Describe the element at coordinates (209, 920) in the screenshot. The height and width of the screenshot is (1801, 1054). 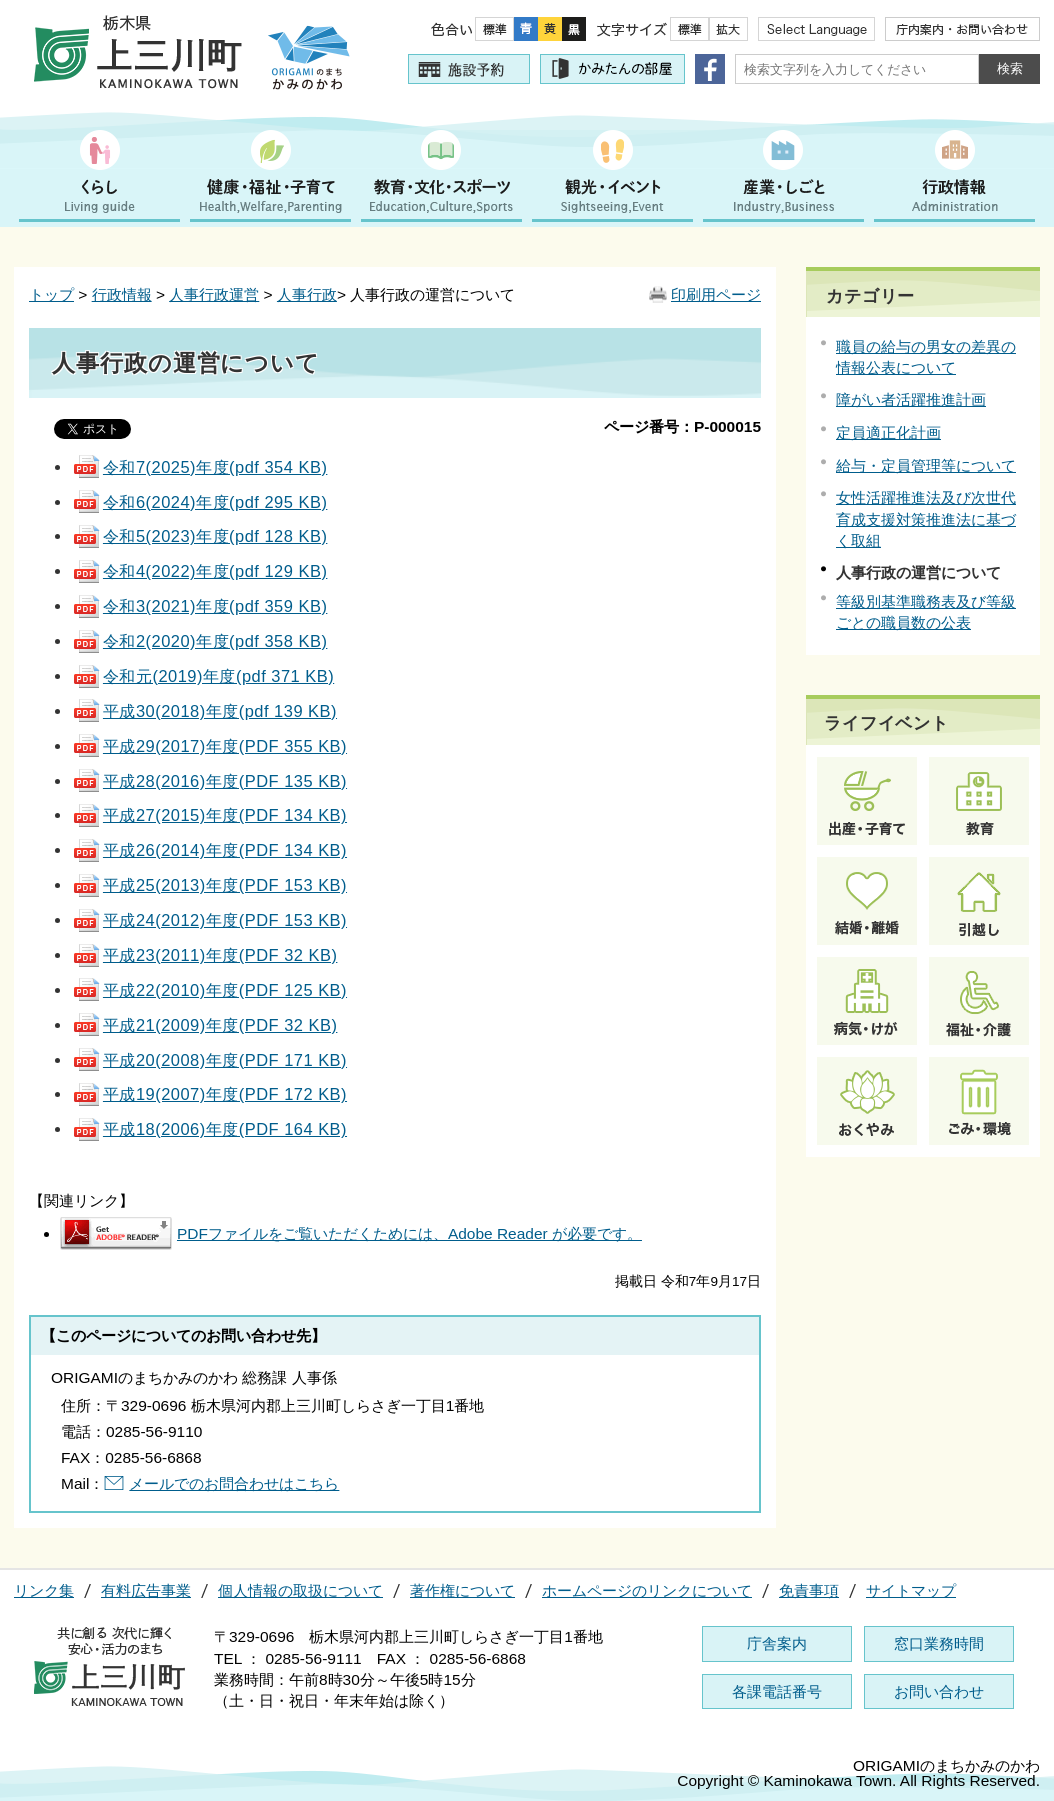
I see `平成24(2012)年度(PDF 153 KB)` at that location.